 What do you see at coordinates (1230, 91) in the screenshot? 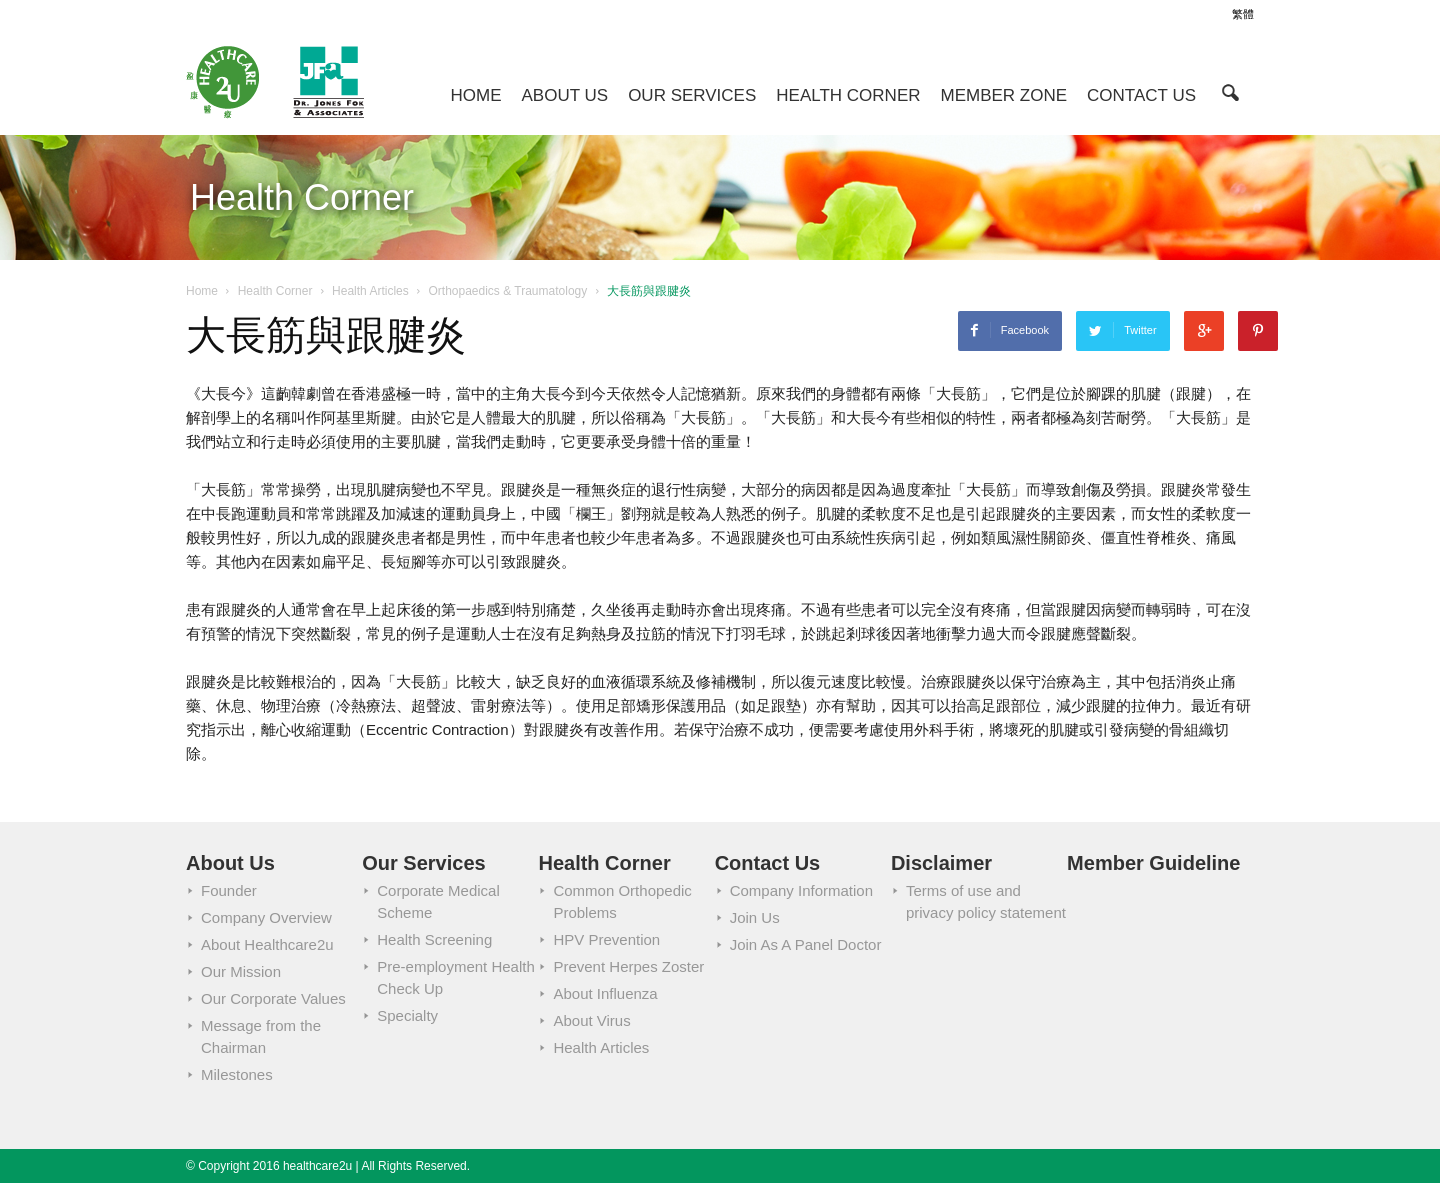
I see `[button]` at bounding box center [1230, 91].